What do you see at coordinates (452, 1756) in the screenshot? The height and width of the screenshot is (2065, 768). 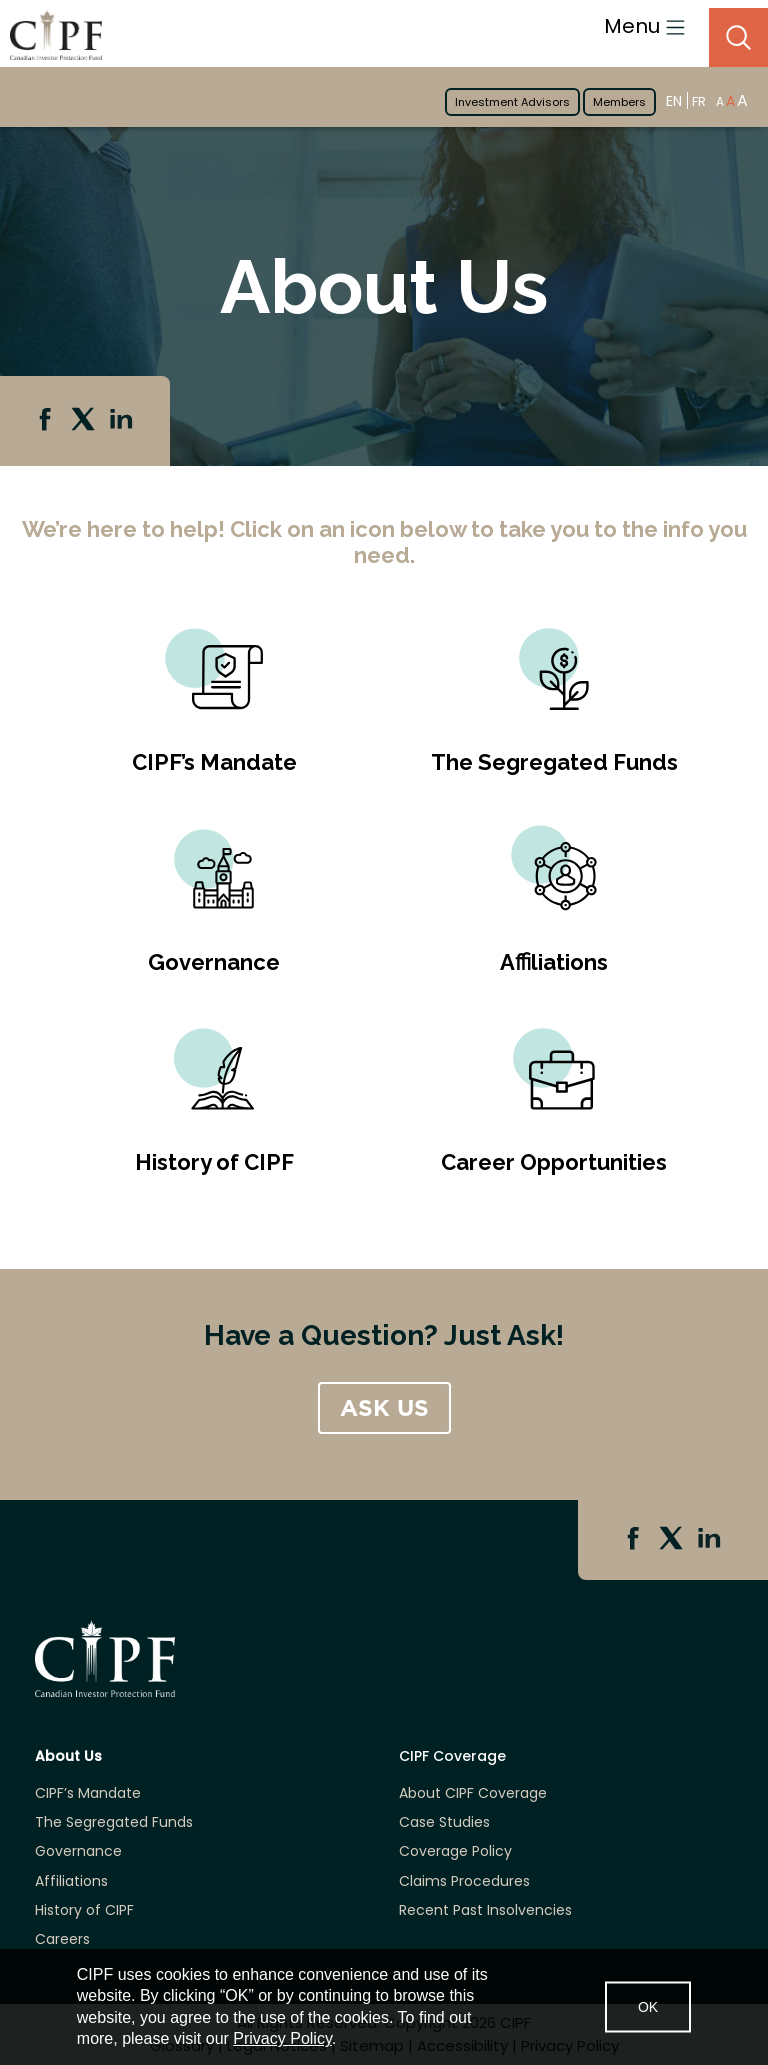 I see `CIPF Coverage` at bounding box center [452, 1756].